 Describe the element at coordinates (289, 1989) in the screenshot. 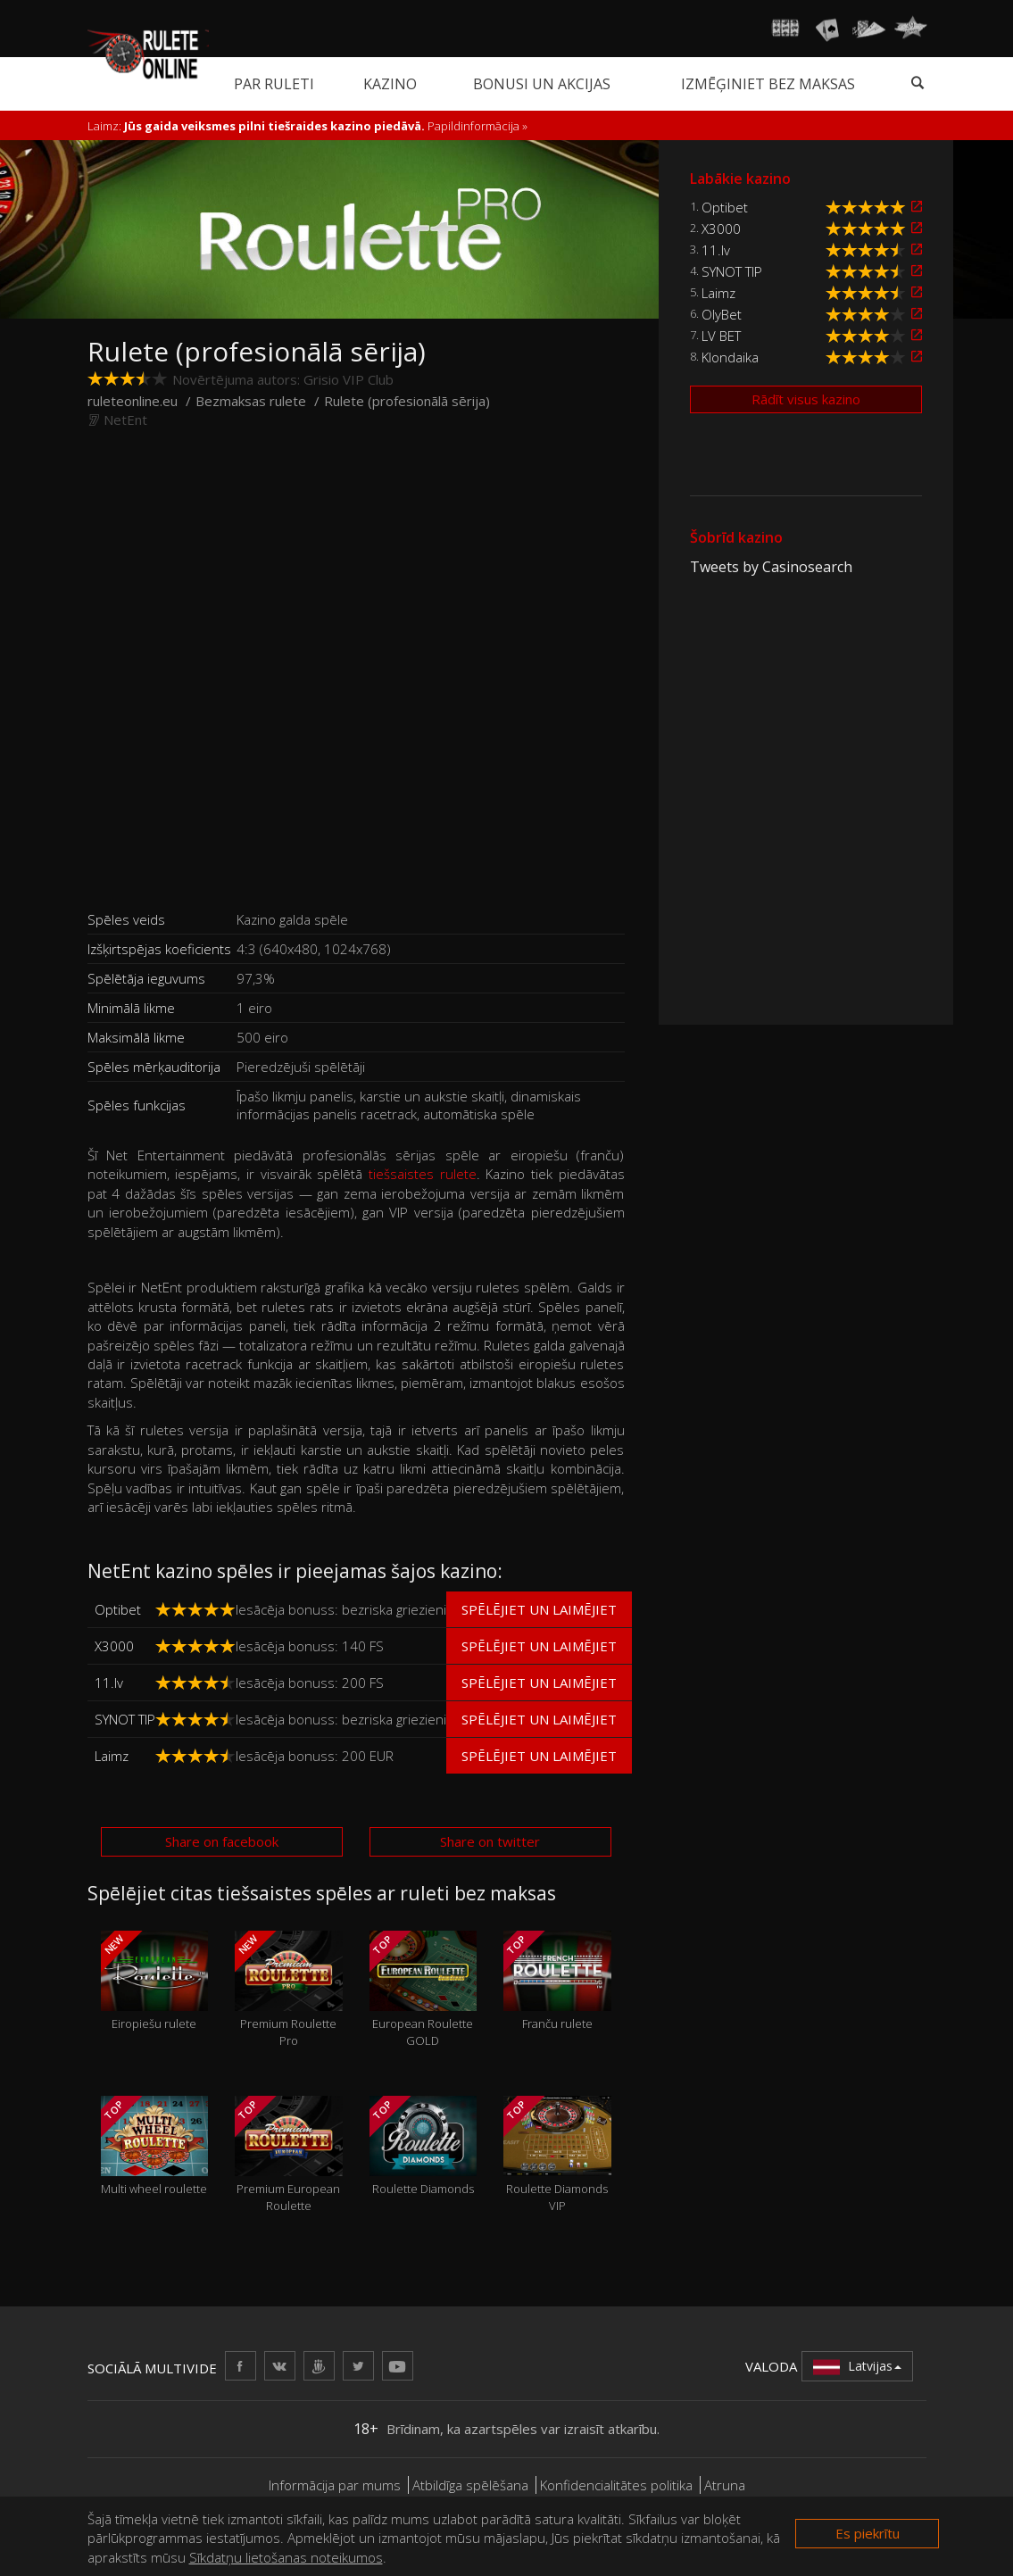

I see `Premium Roulette Pro` at that location.